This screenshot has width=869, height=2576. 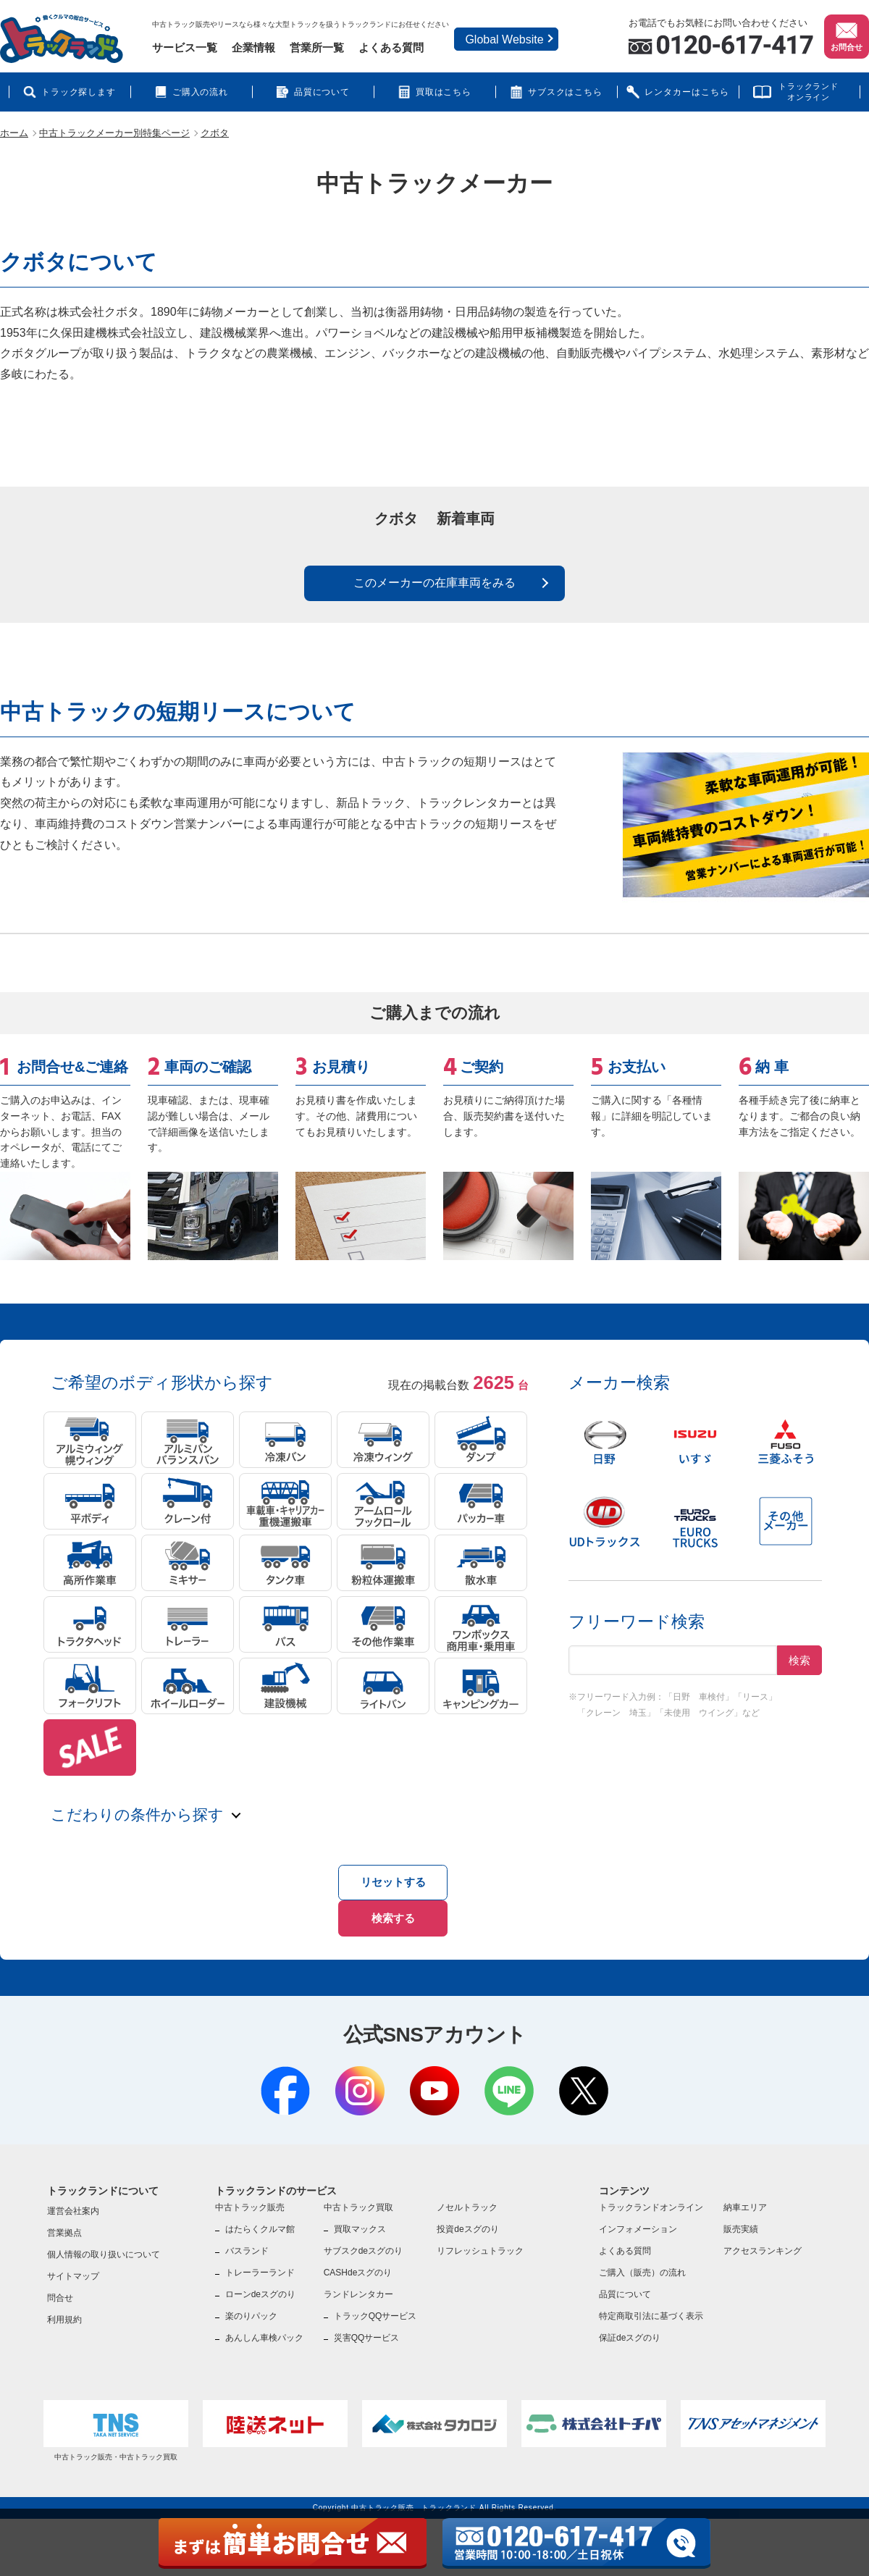 I want to click on ランドレンタカー, so click(x=358, y=2284).